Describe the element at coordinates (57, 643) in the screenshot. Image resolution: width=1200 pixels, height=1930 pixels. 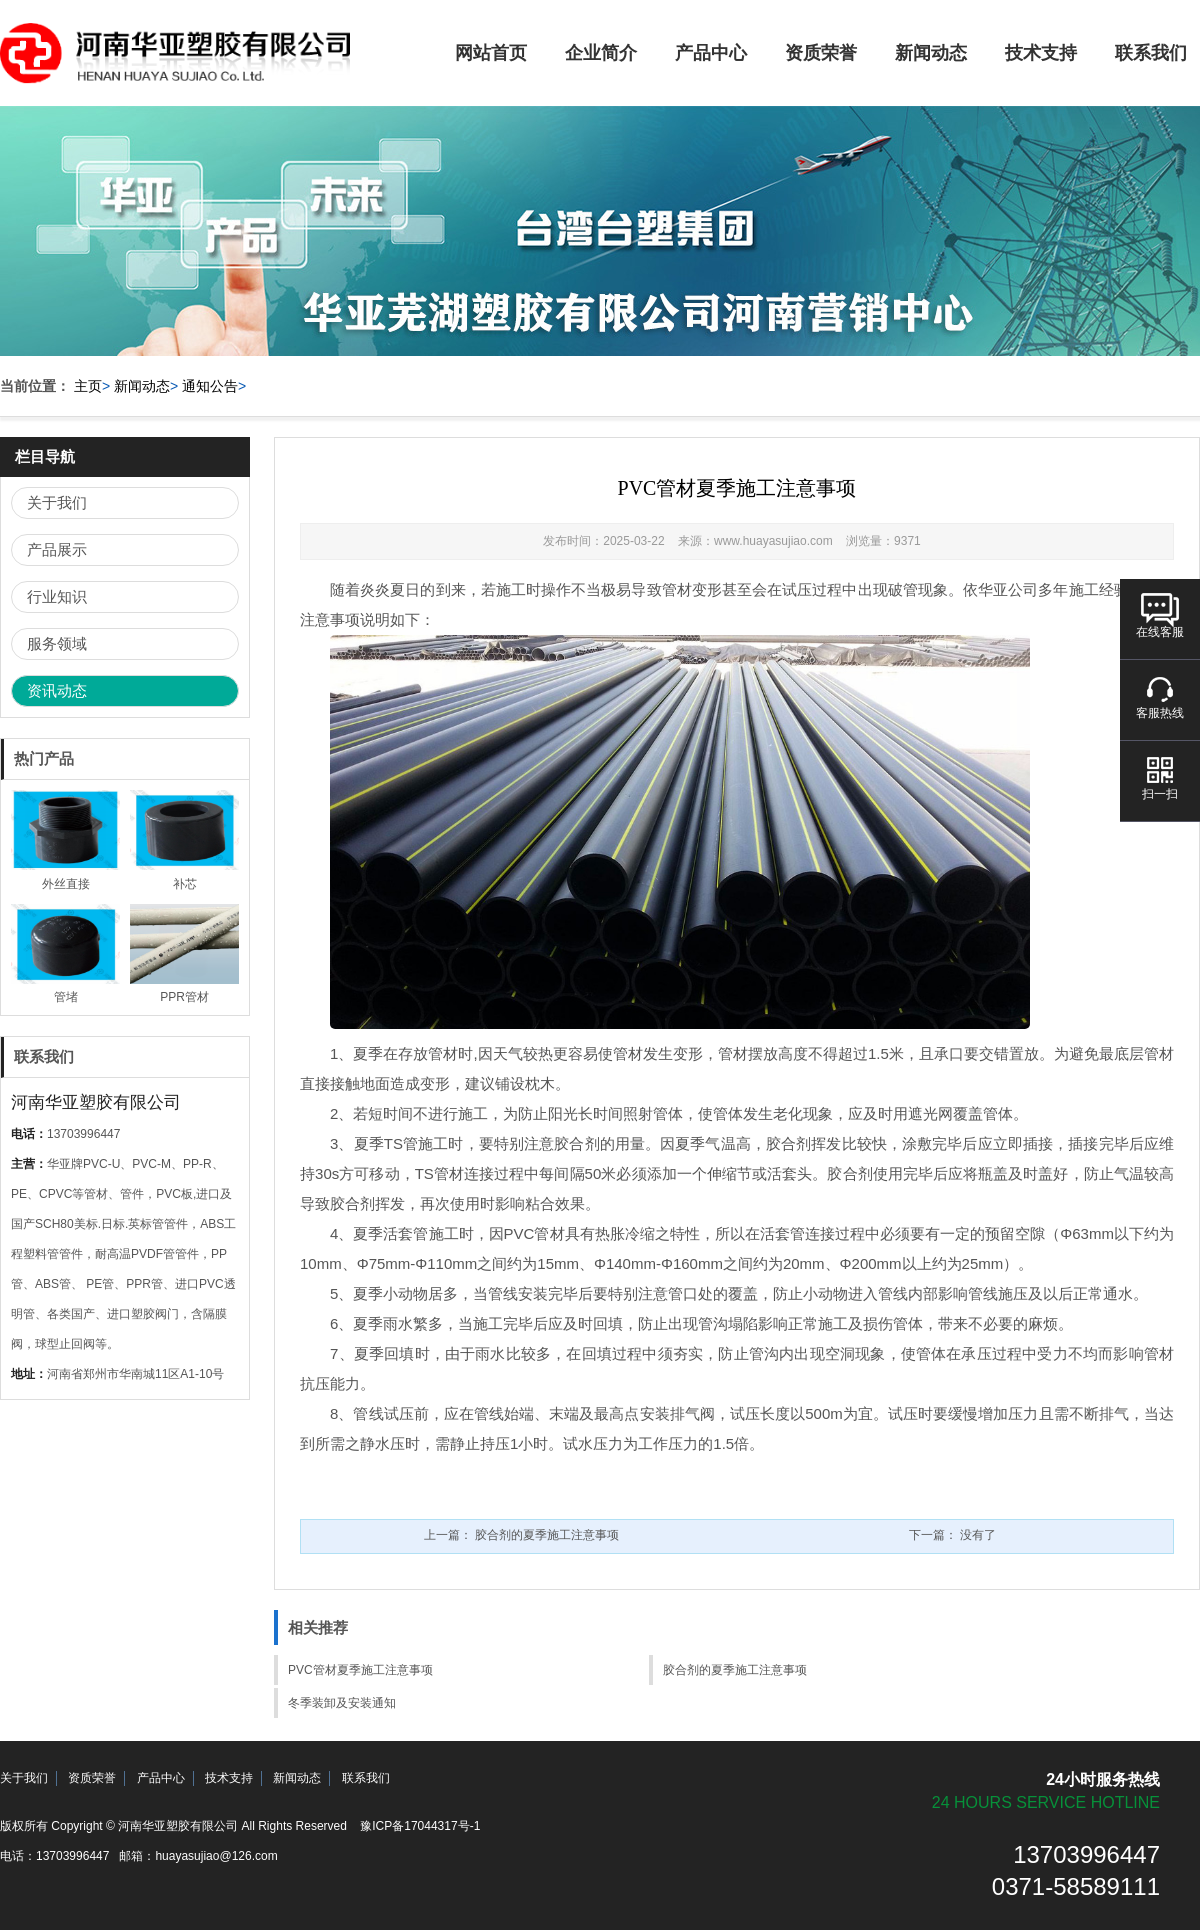
I see `服务领域` at that location.